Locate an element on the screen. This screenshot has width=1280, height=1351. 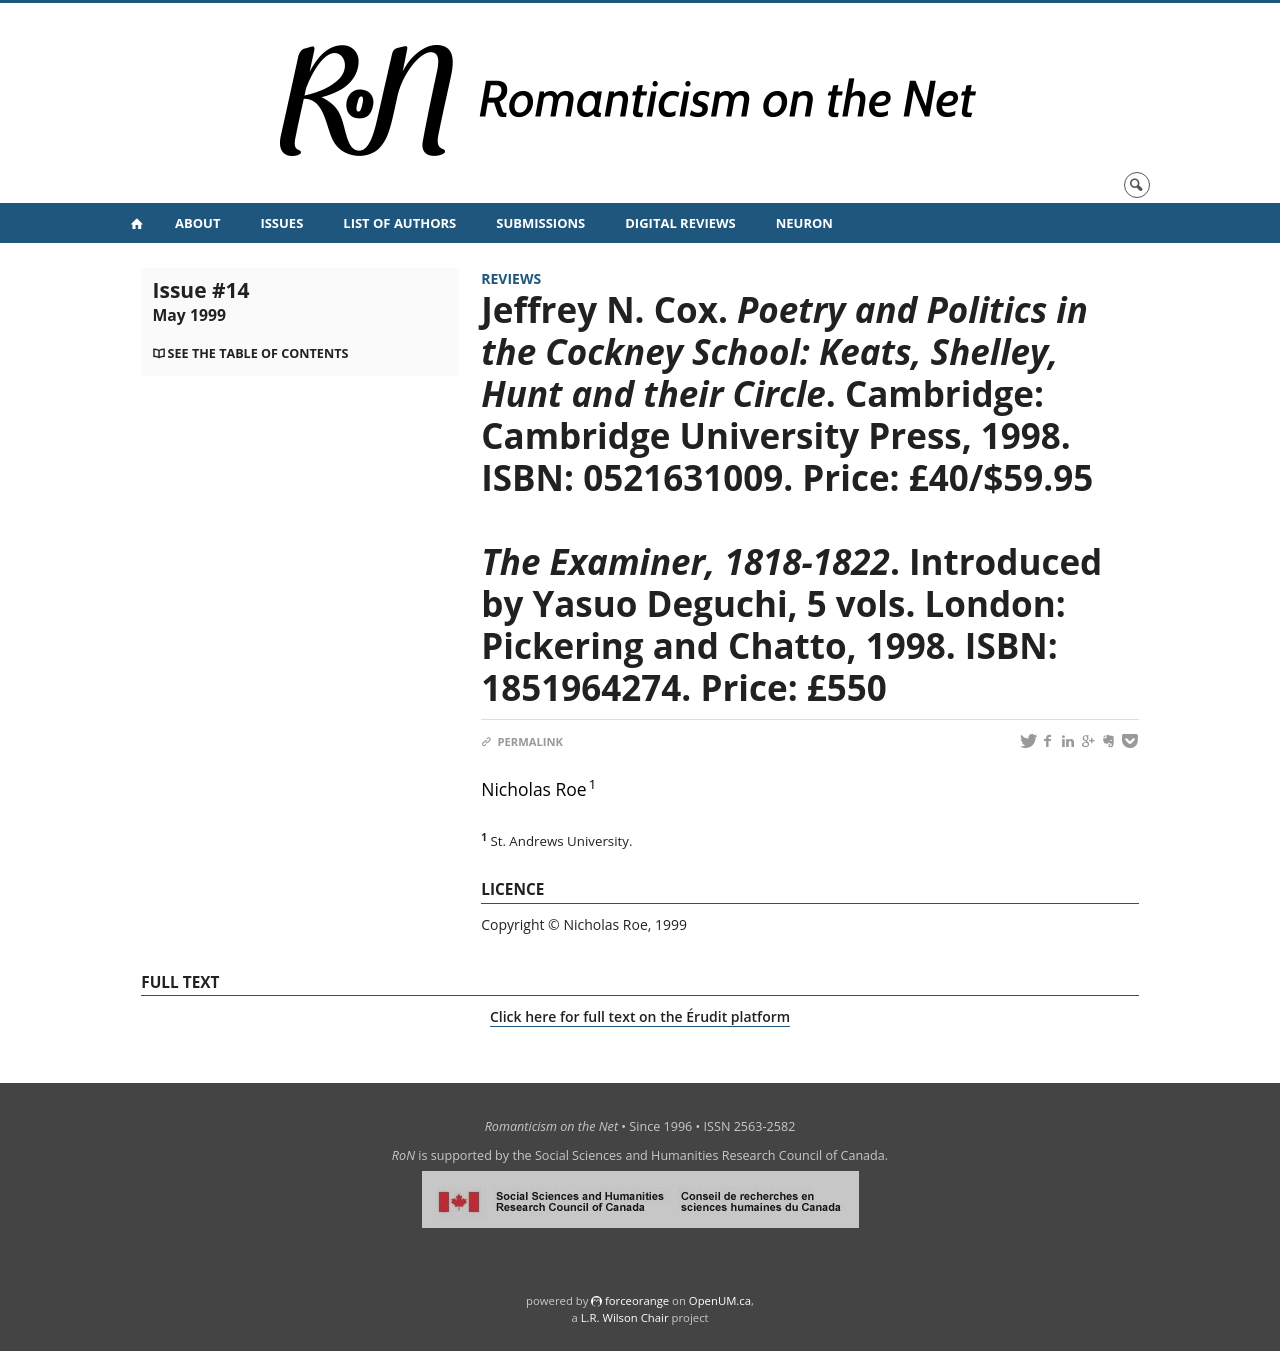
List of Authors is located at coordinates (399, 223).